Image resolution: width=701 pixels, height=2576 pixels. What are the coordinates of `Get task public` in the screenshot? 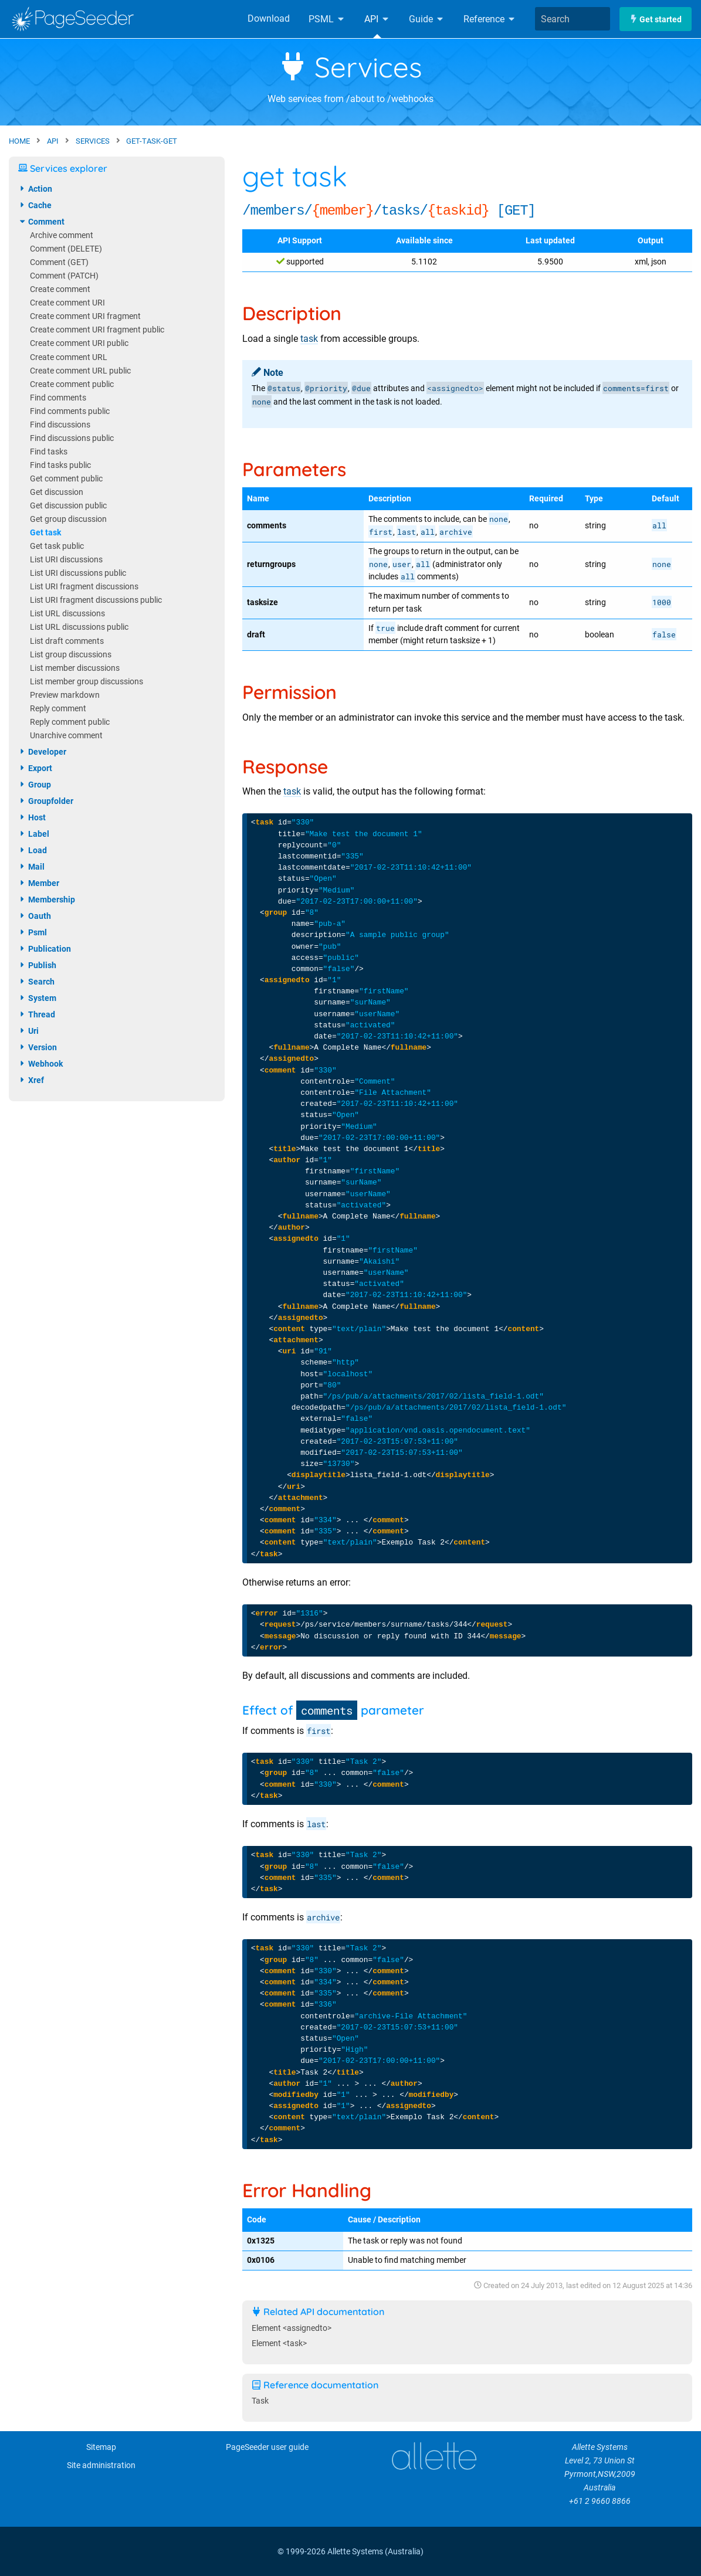 It's located at (57, 546).